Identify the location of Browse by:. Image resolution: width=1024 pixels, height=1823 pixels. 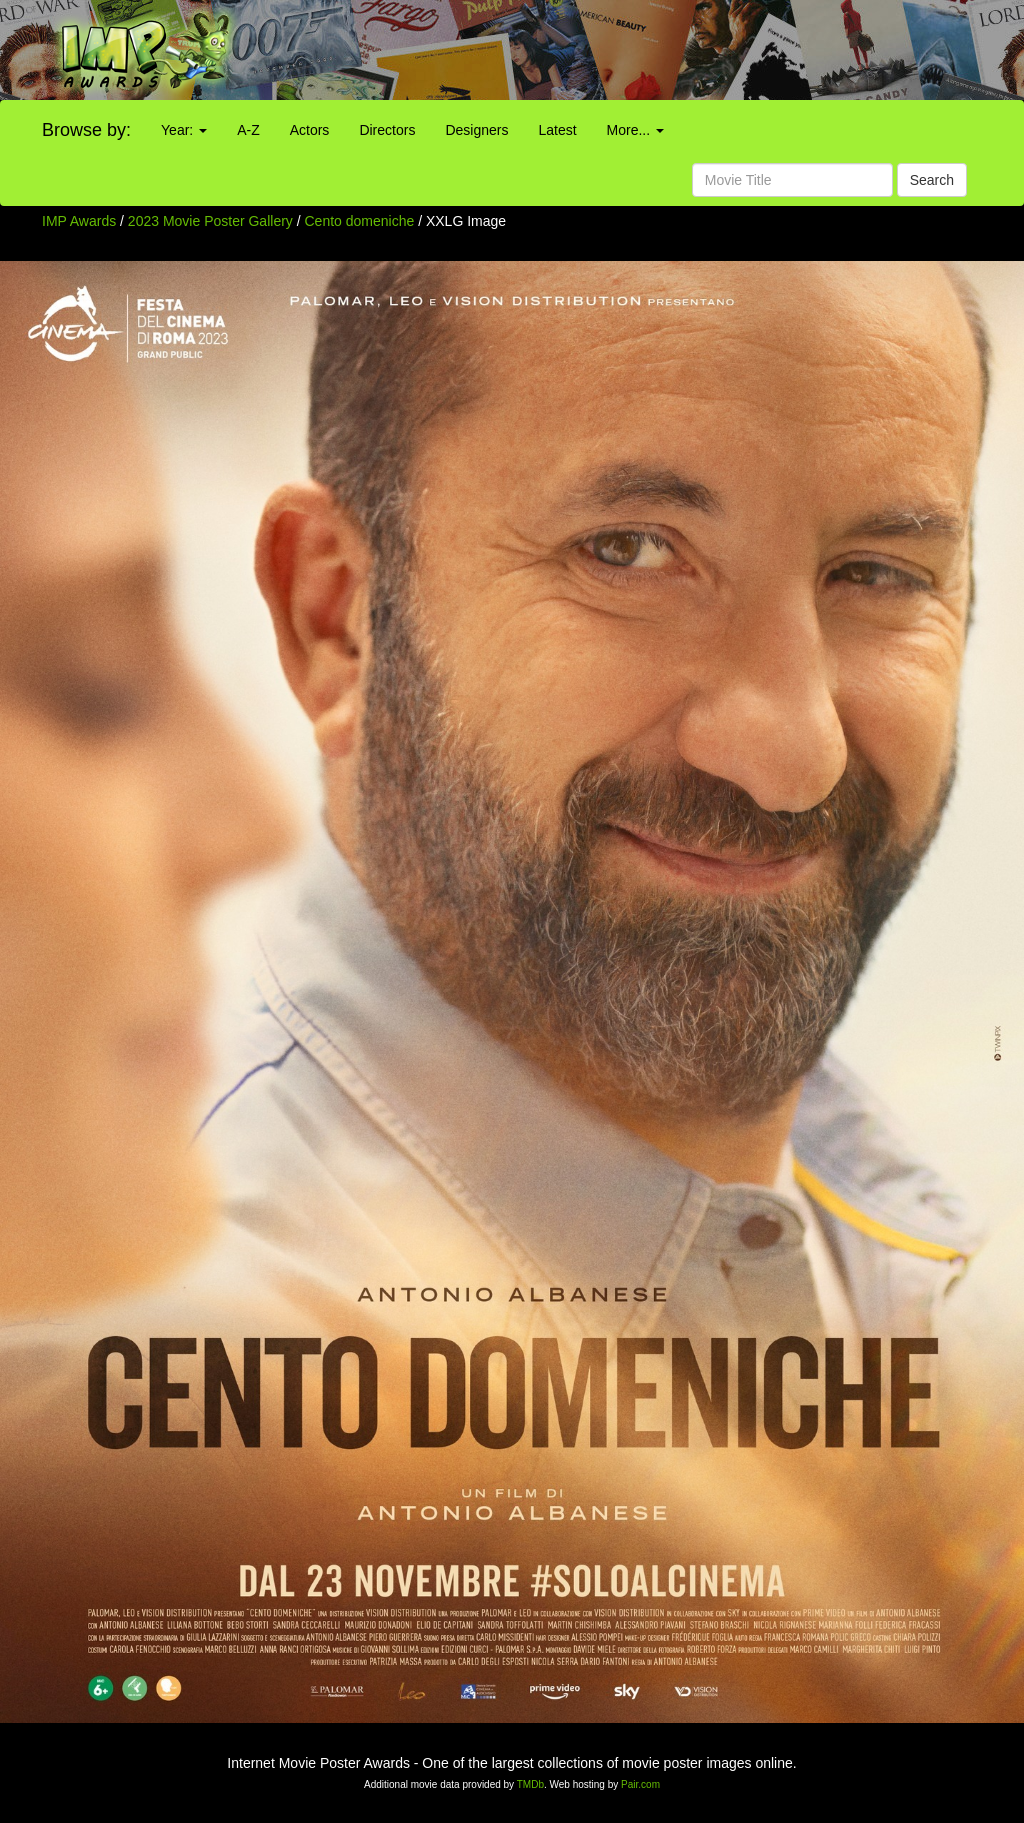
(86, 130).